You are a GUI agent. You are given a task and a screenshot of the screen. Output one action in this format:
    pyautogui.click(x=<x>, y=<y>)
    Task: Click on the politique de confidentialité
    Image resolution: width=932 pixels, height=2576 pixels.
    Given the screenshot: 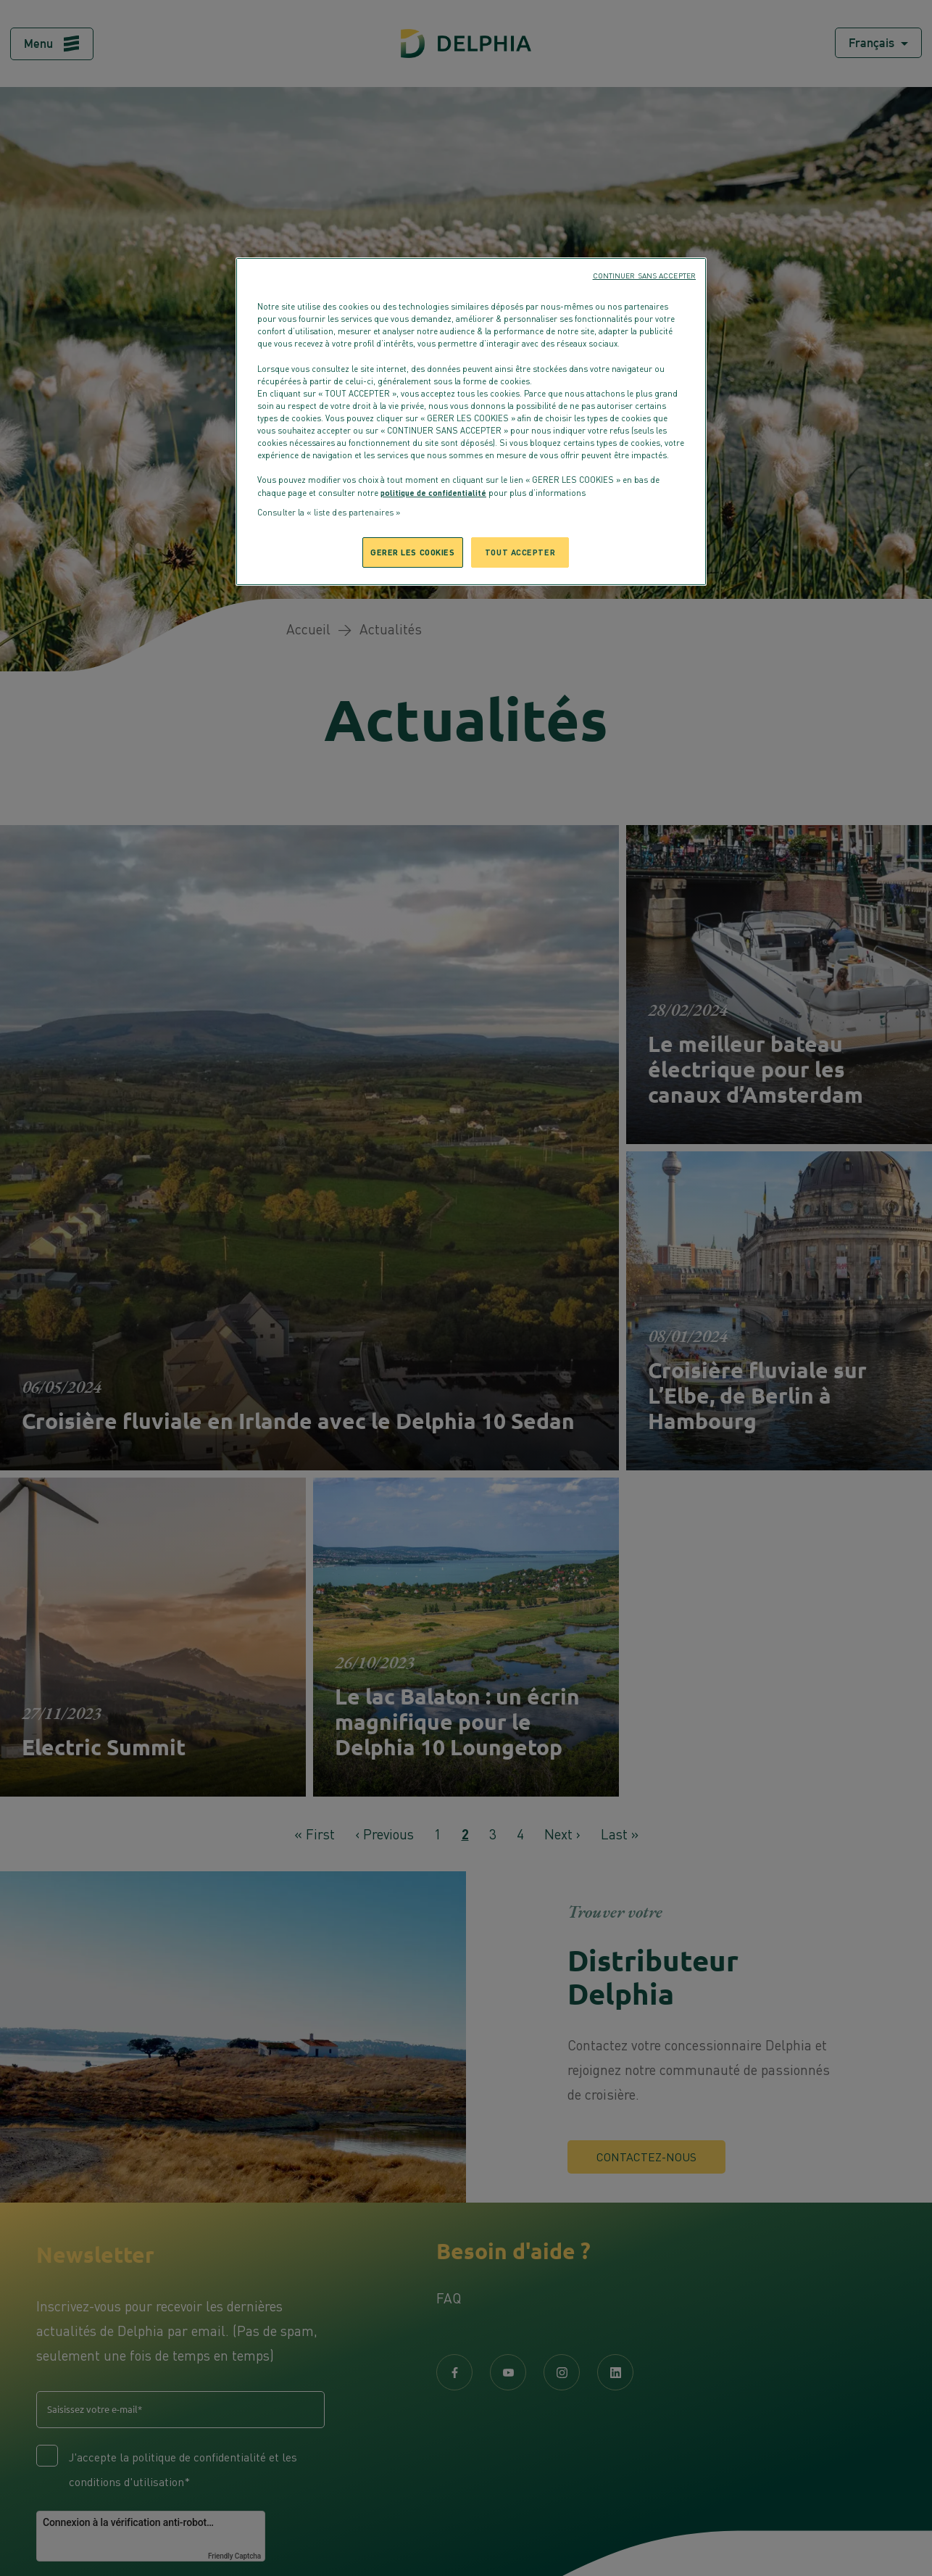 What is the action you would take?
    pyautogui.click(x=433, y=492)
    